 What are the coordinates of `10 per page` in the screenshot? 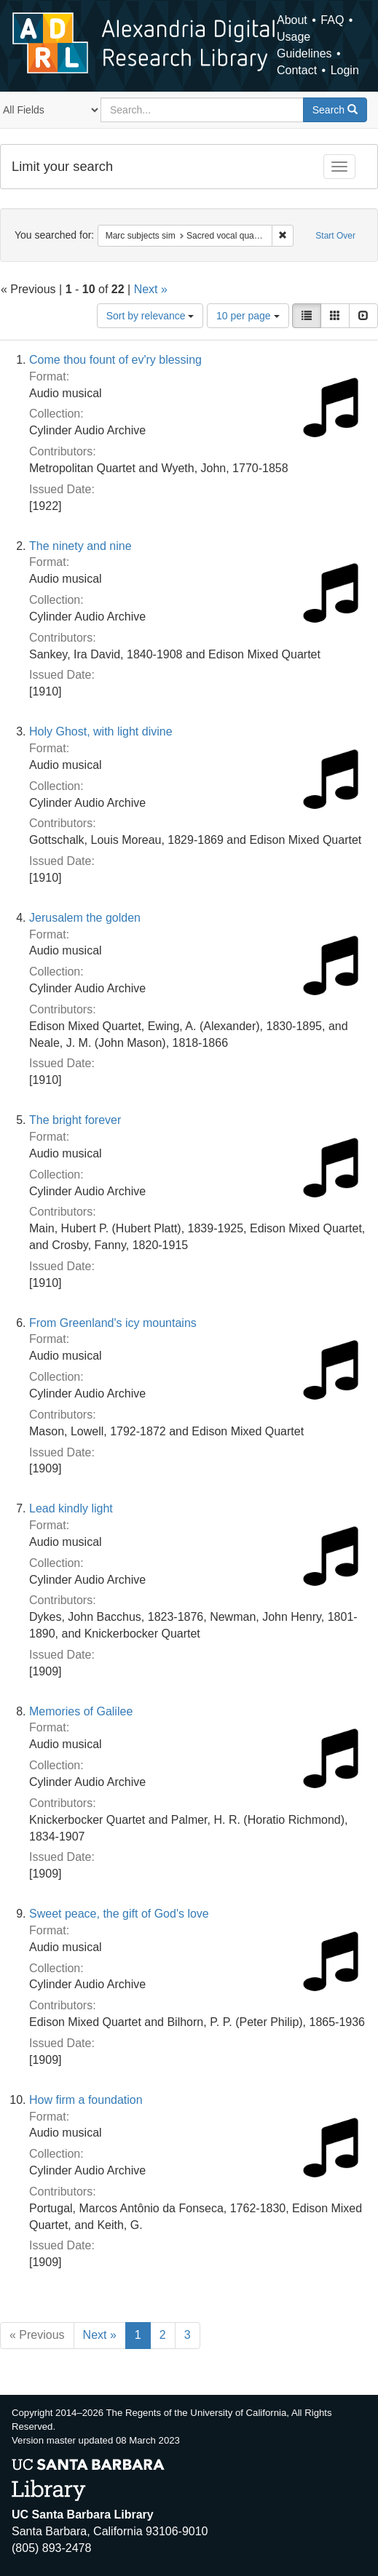 It's located at (248, 316).